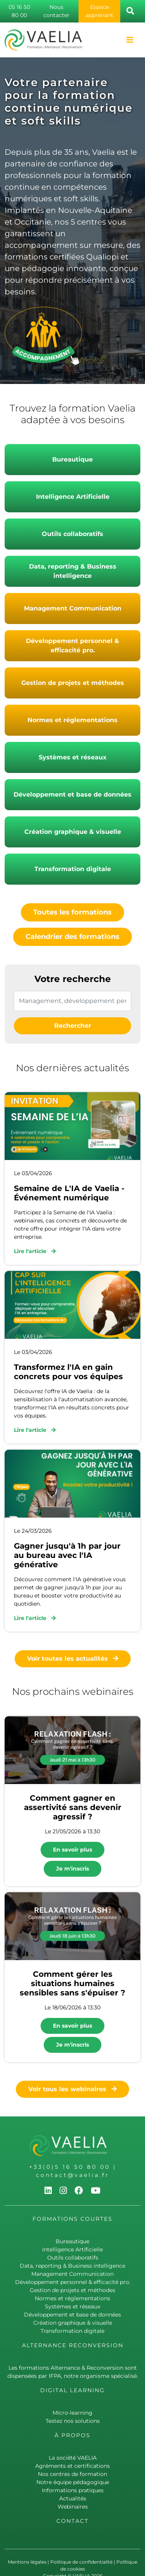 The height and width of the screenshot is (2576, 145). What do you see at coordinates (72, 459) in the screenshot?
I see `Bureautique` at bounding box center [72, 459].